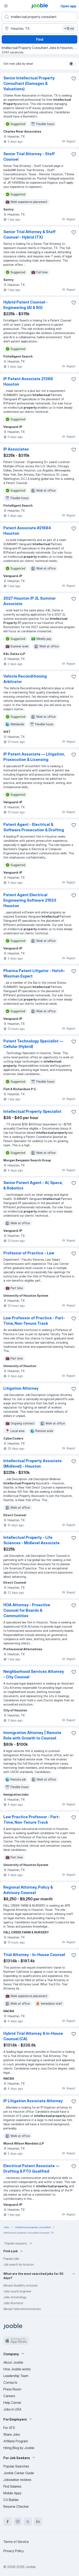 This screenshot has width=79, height=2576. I want to click on Jobs entomology, so click(14, 2297).